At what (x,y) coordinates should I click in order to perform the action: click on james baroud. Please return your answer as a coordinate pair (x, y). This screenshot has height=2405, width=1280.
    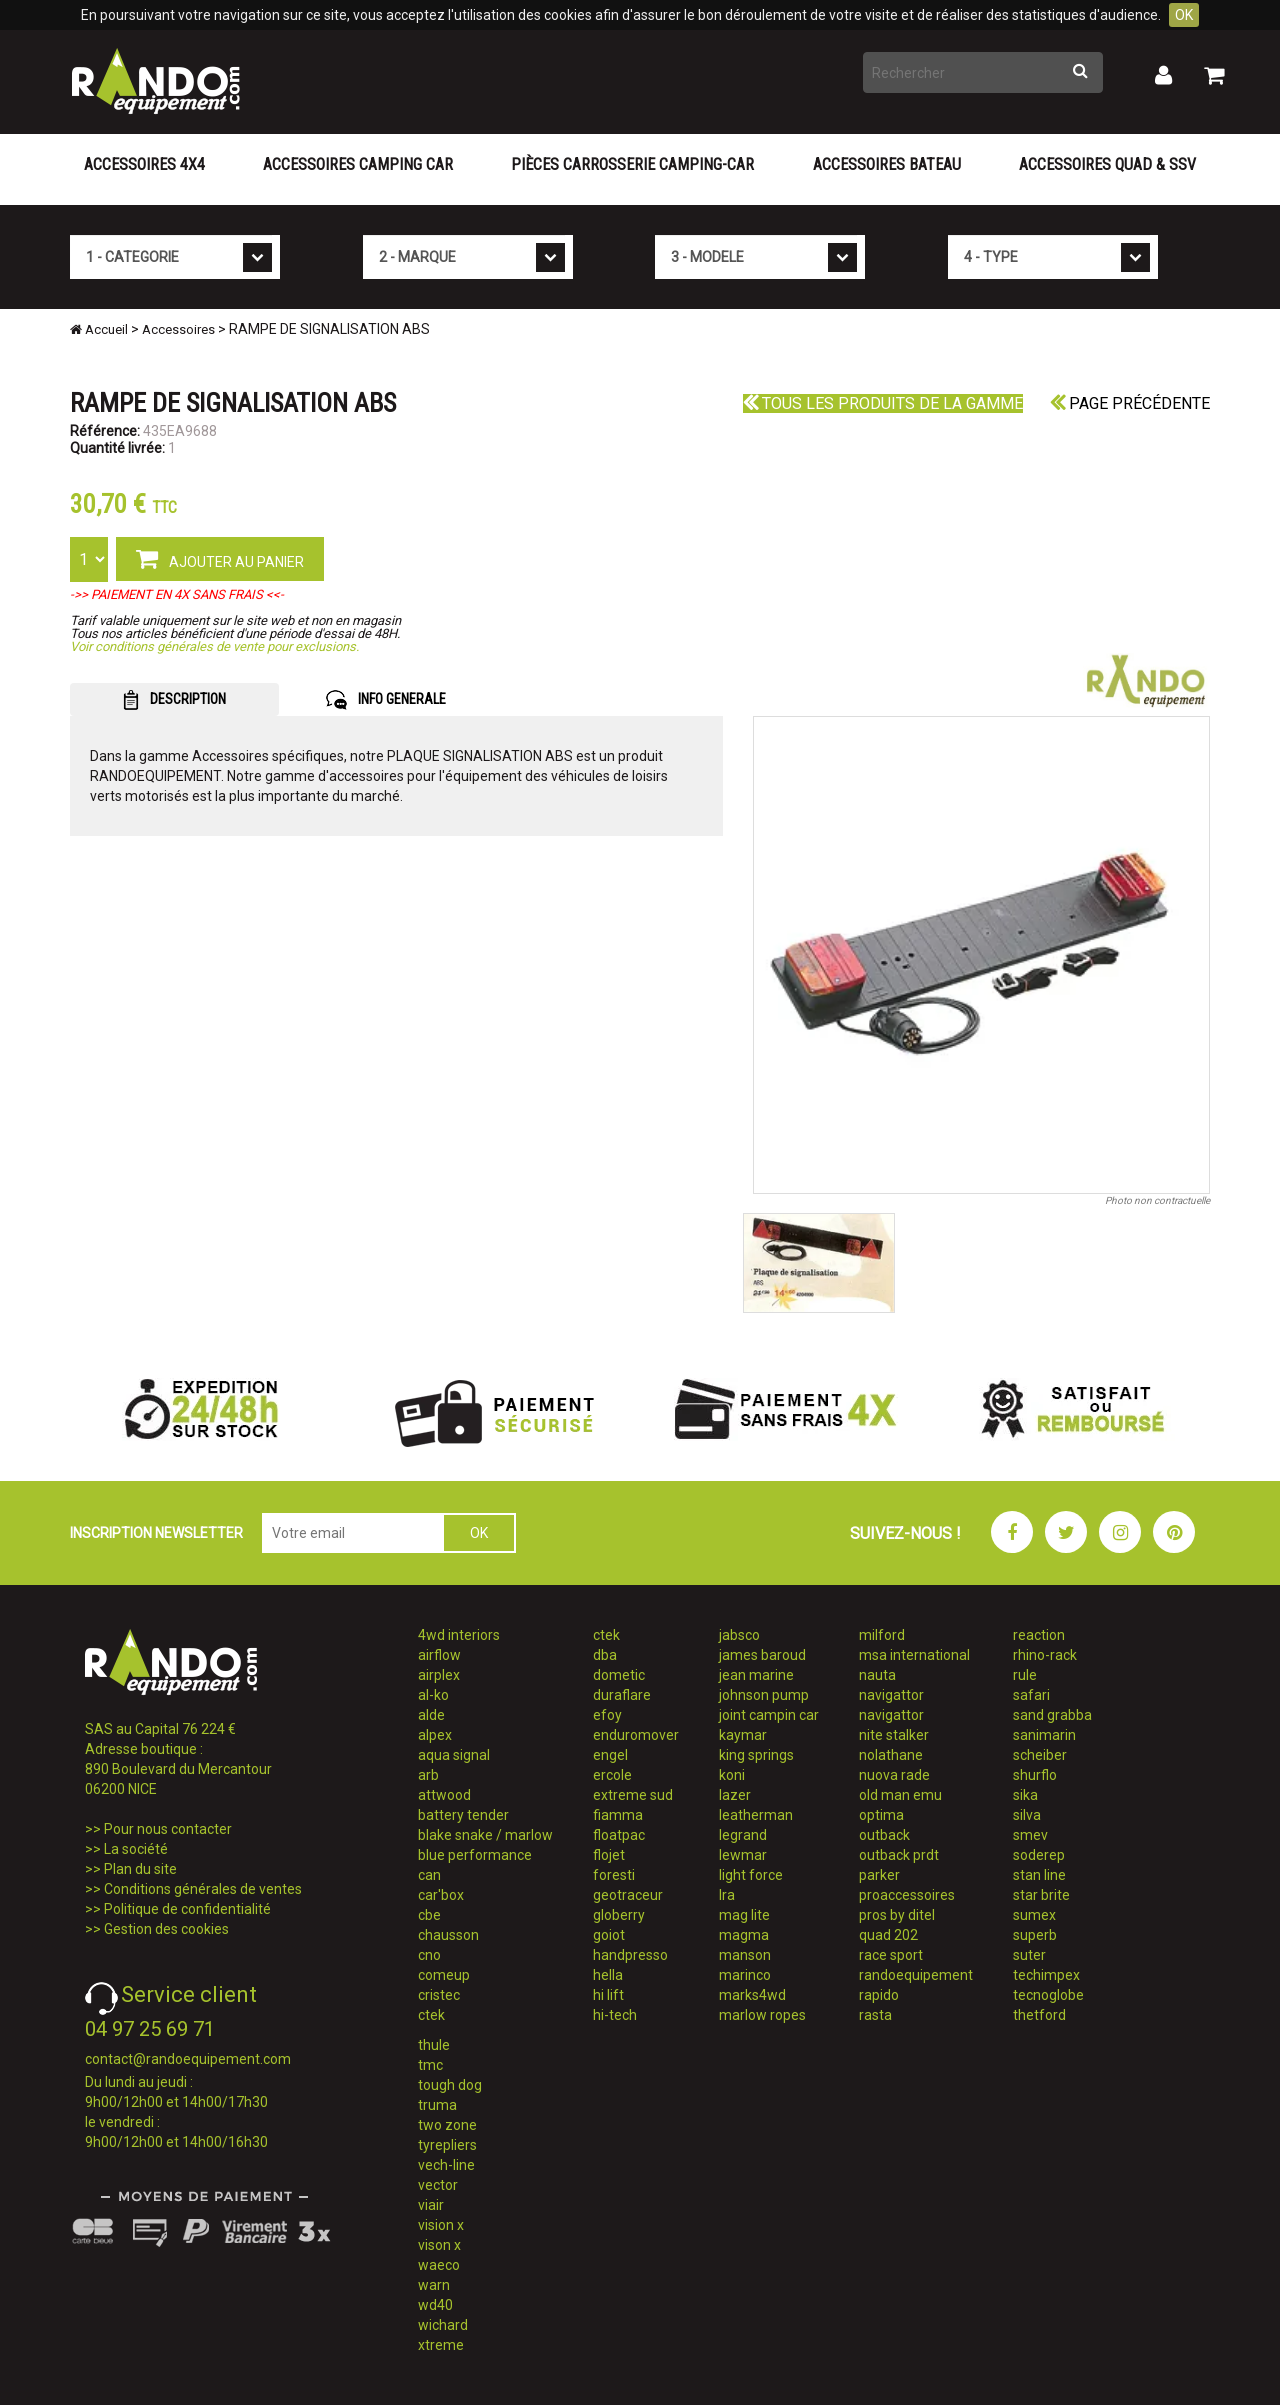
    Looking at the image, I should click on (762, 1655).